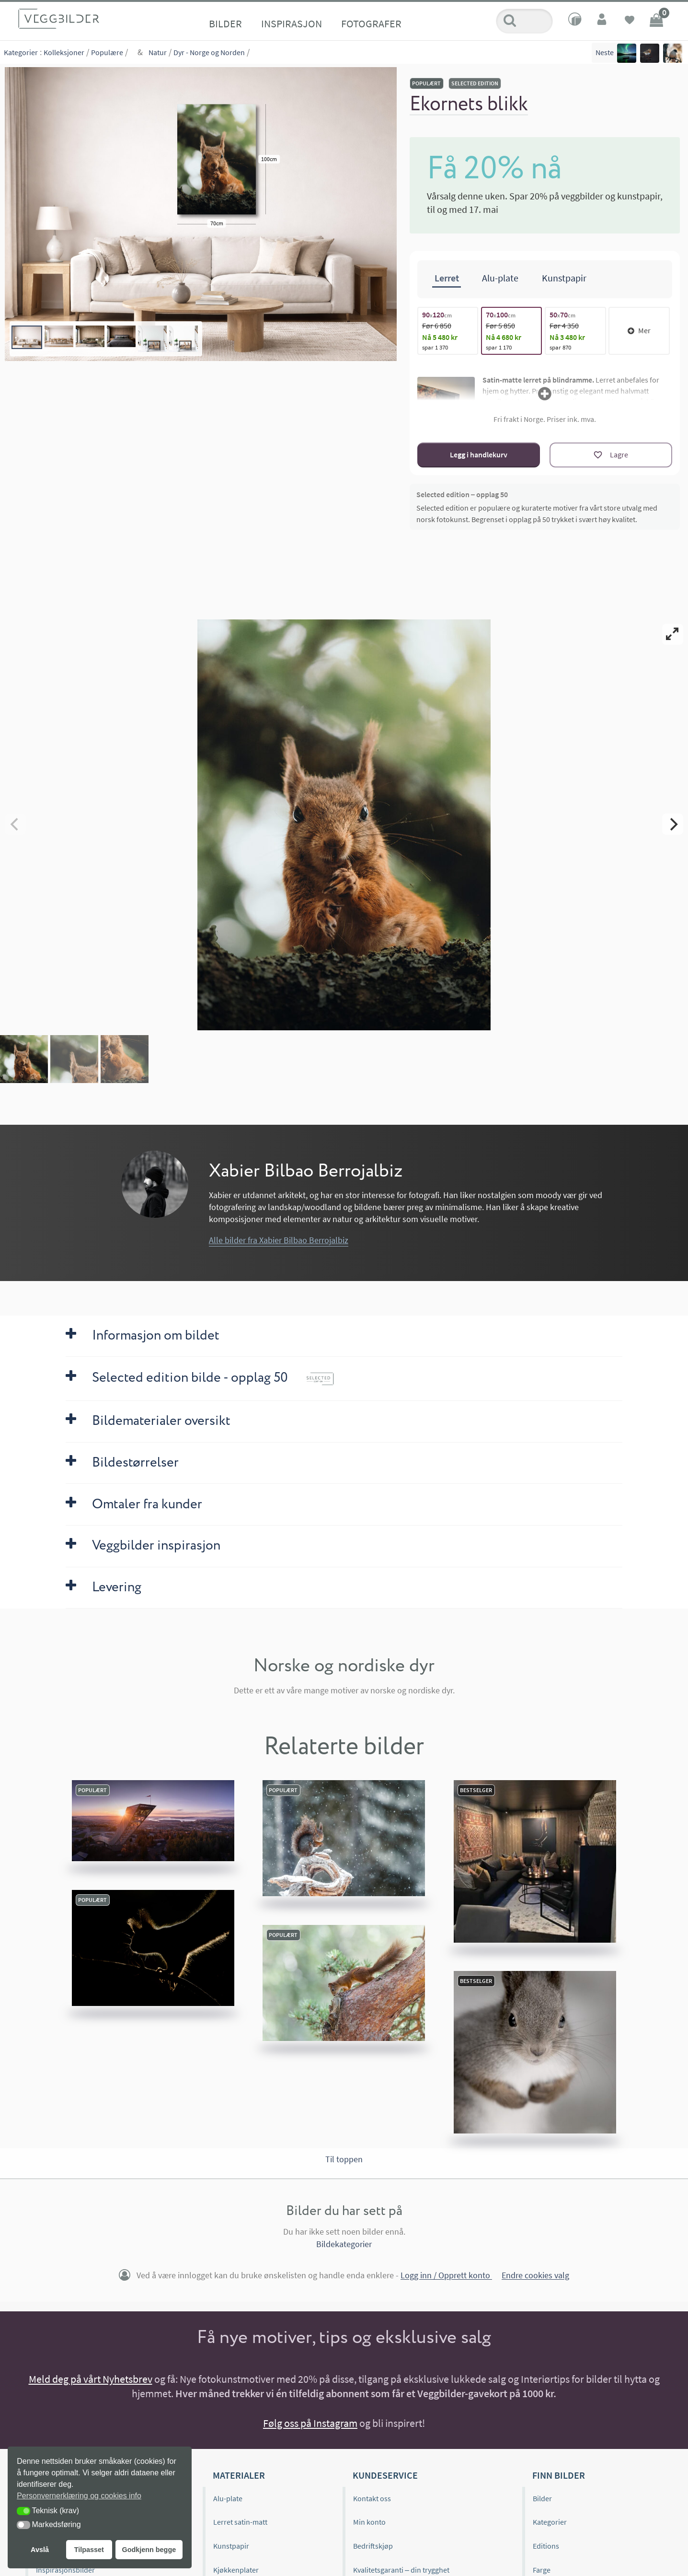 The width and height of the screenshot is (688, 2576). What do you see at coordinates (385, 2475) in the screenshot?
I see `Kundeservice` at bounding box center [385, 2475].